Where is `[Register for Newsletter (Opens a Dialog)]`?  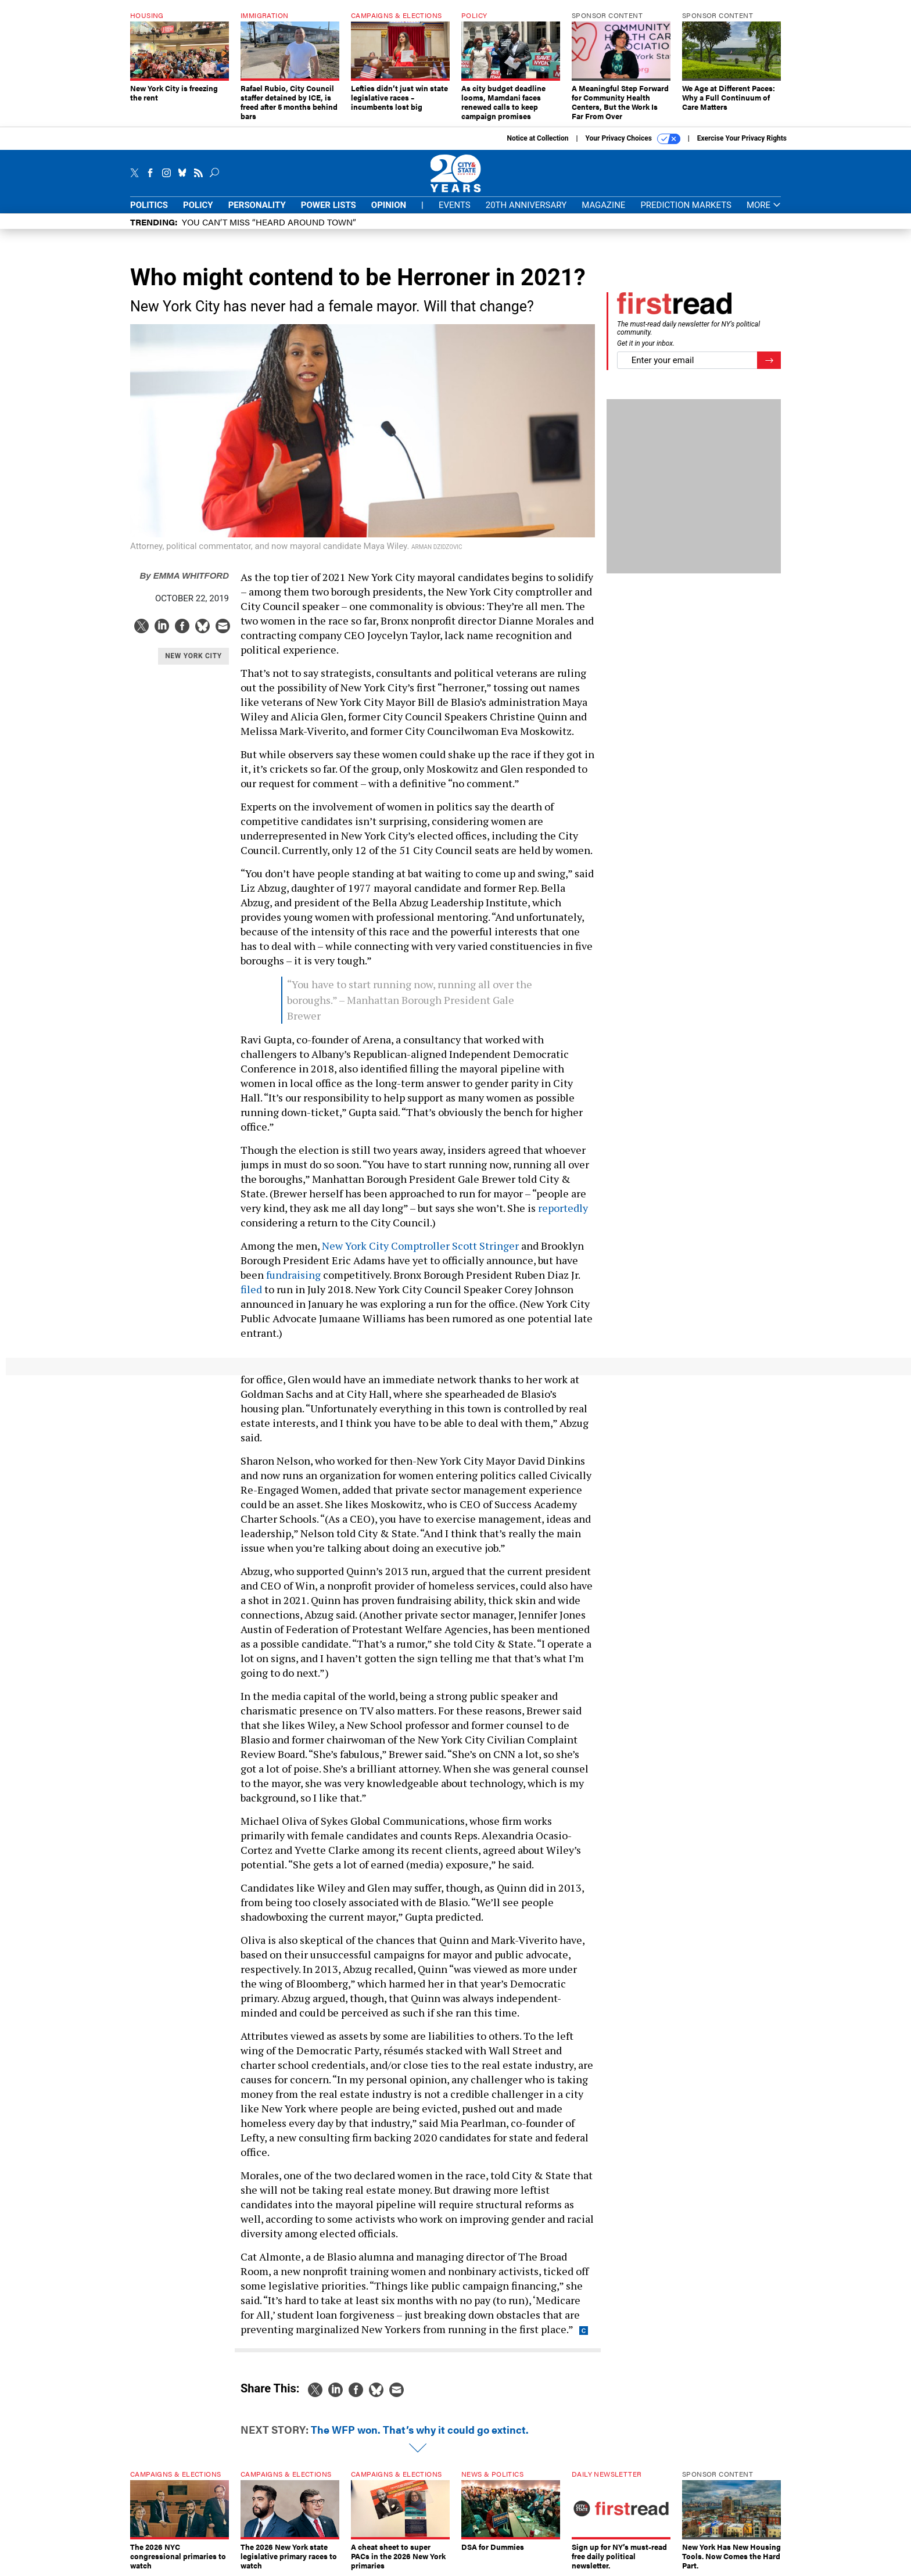 [Register for Newsletter (Opens a Dialog)] is located at coordinates (769, 360).